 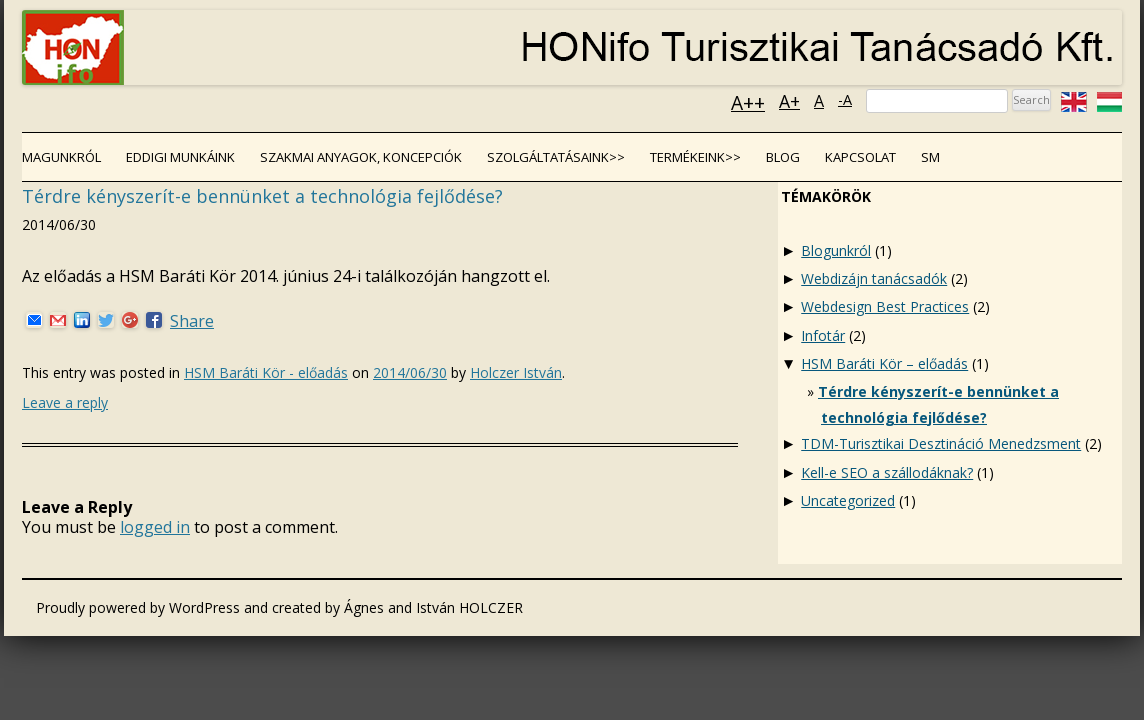 I want to click on Uncategorized, so click(x=848, y=500).